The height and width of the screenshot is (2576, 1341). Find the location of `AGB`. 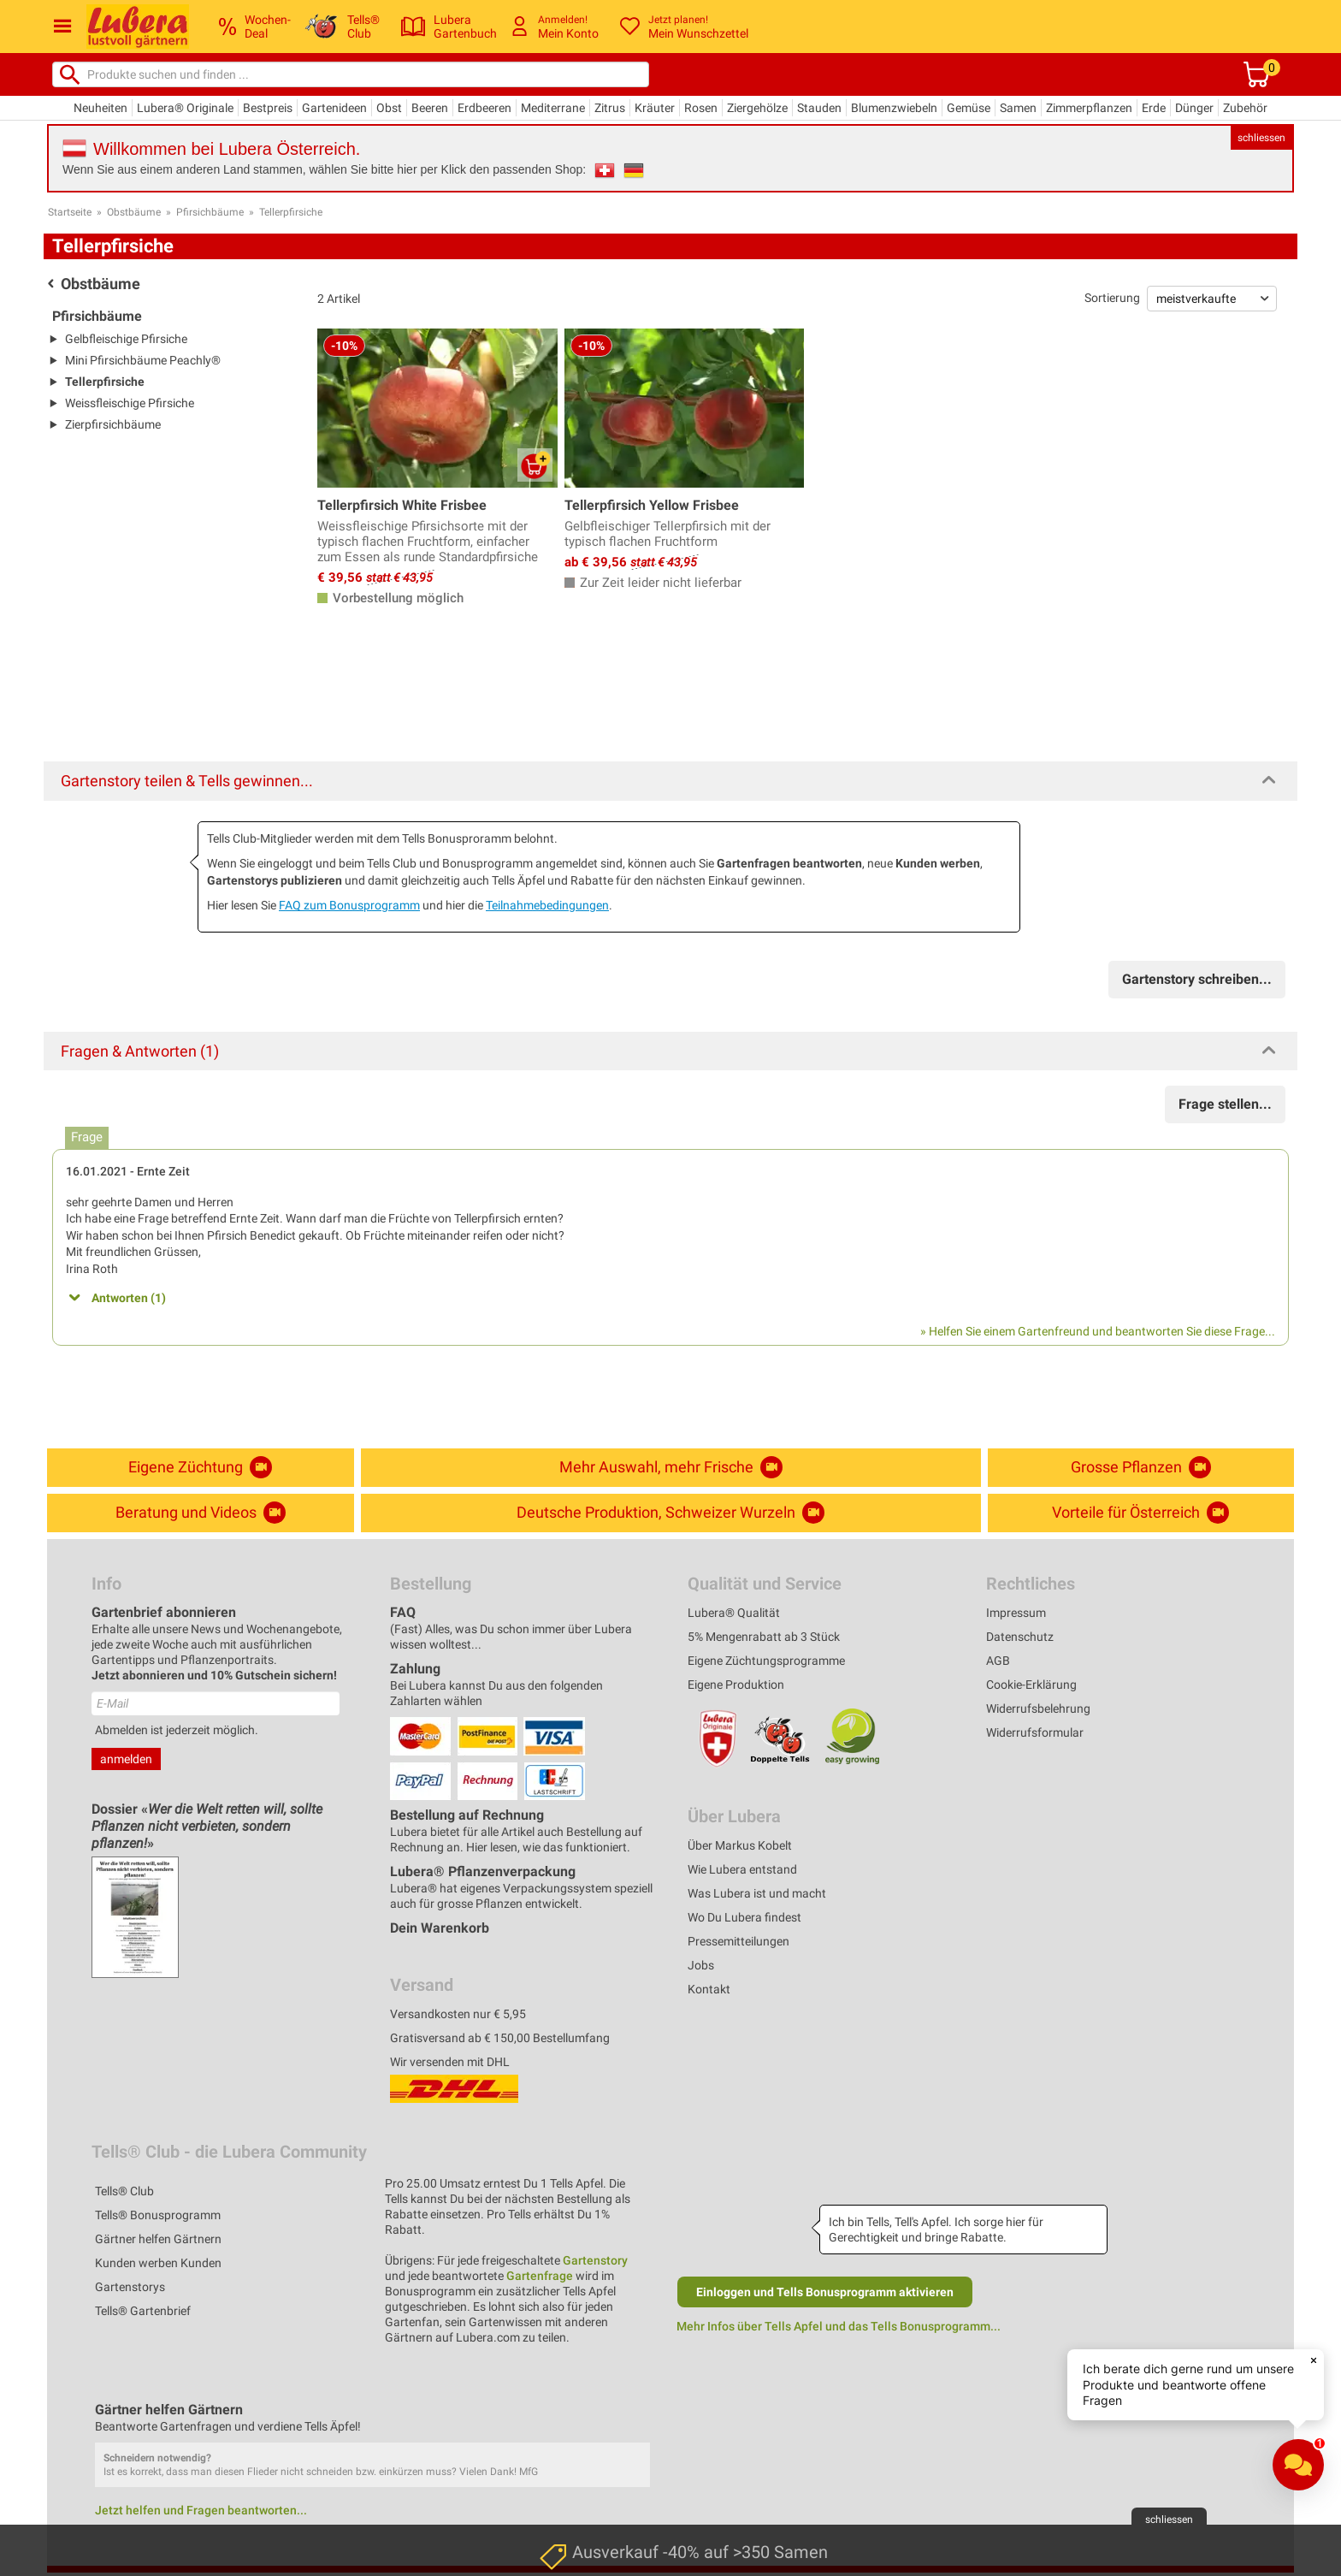

AGB is located at coordinates (998, 1660).